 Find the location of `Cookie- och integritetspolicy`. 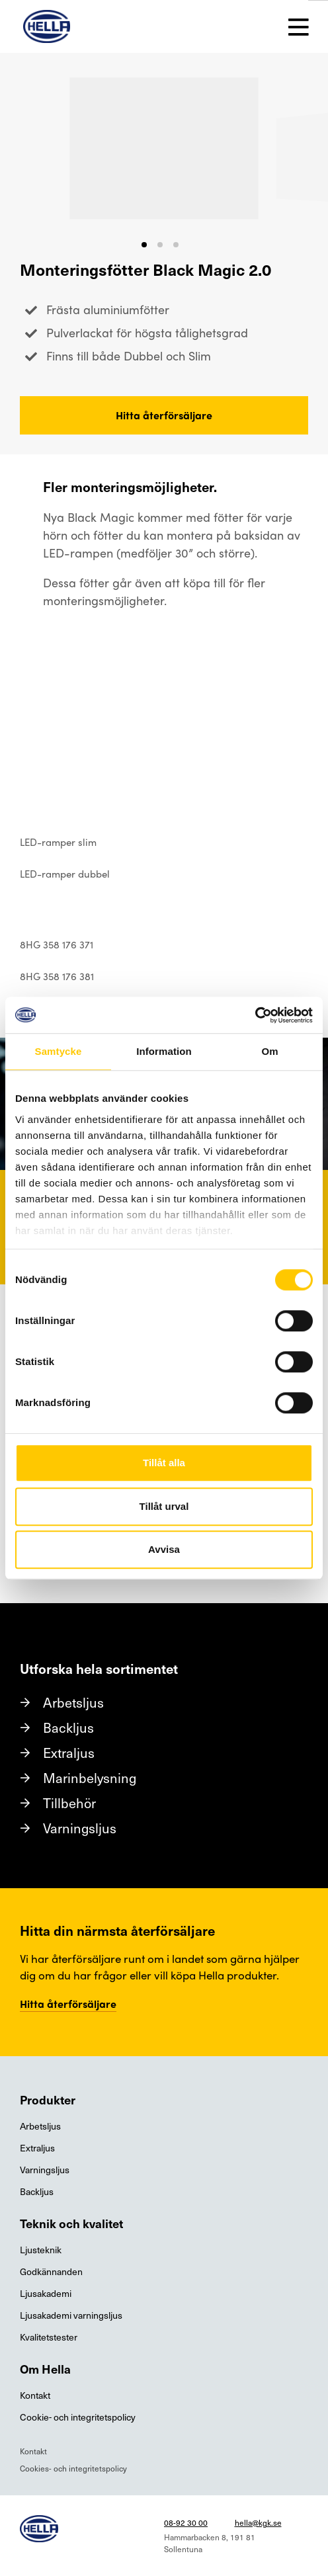

Cookie- och integritetspolicy is located at coordinates (78, 2417).